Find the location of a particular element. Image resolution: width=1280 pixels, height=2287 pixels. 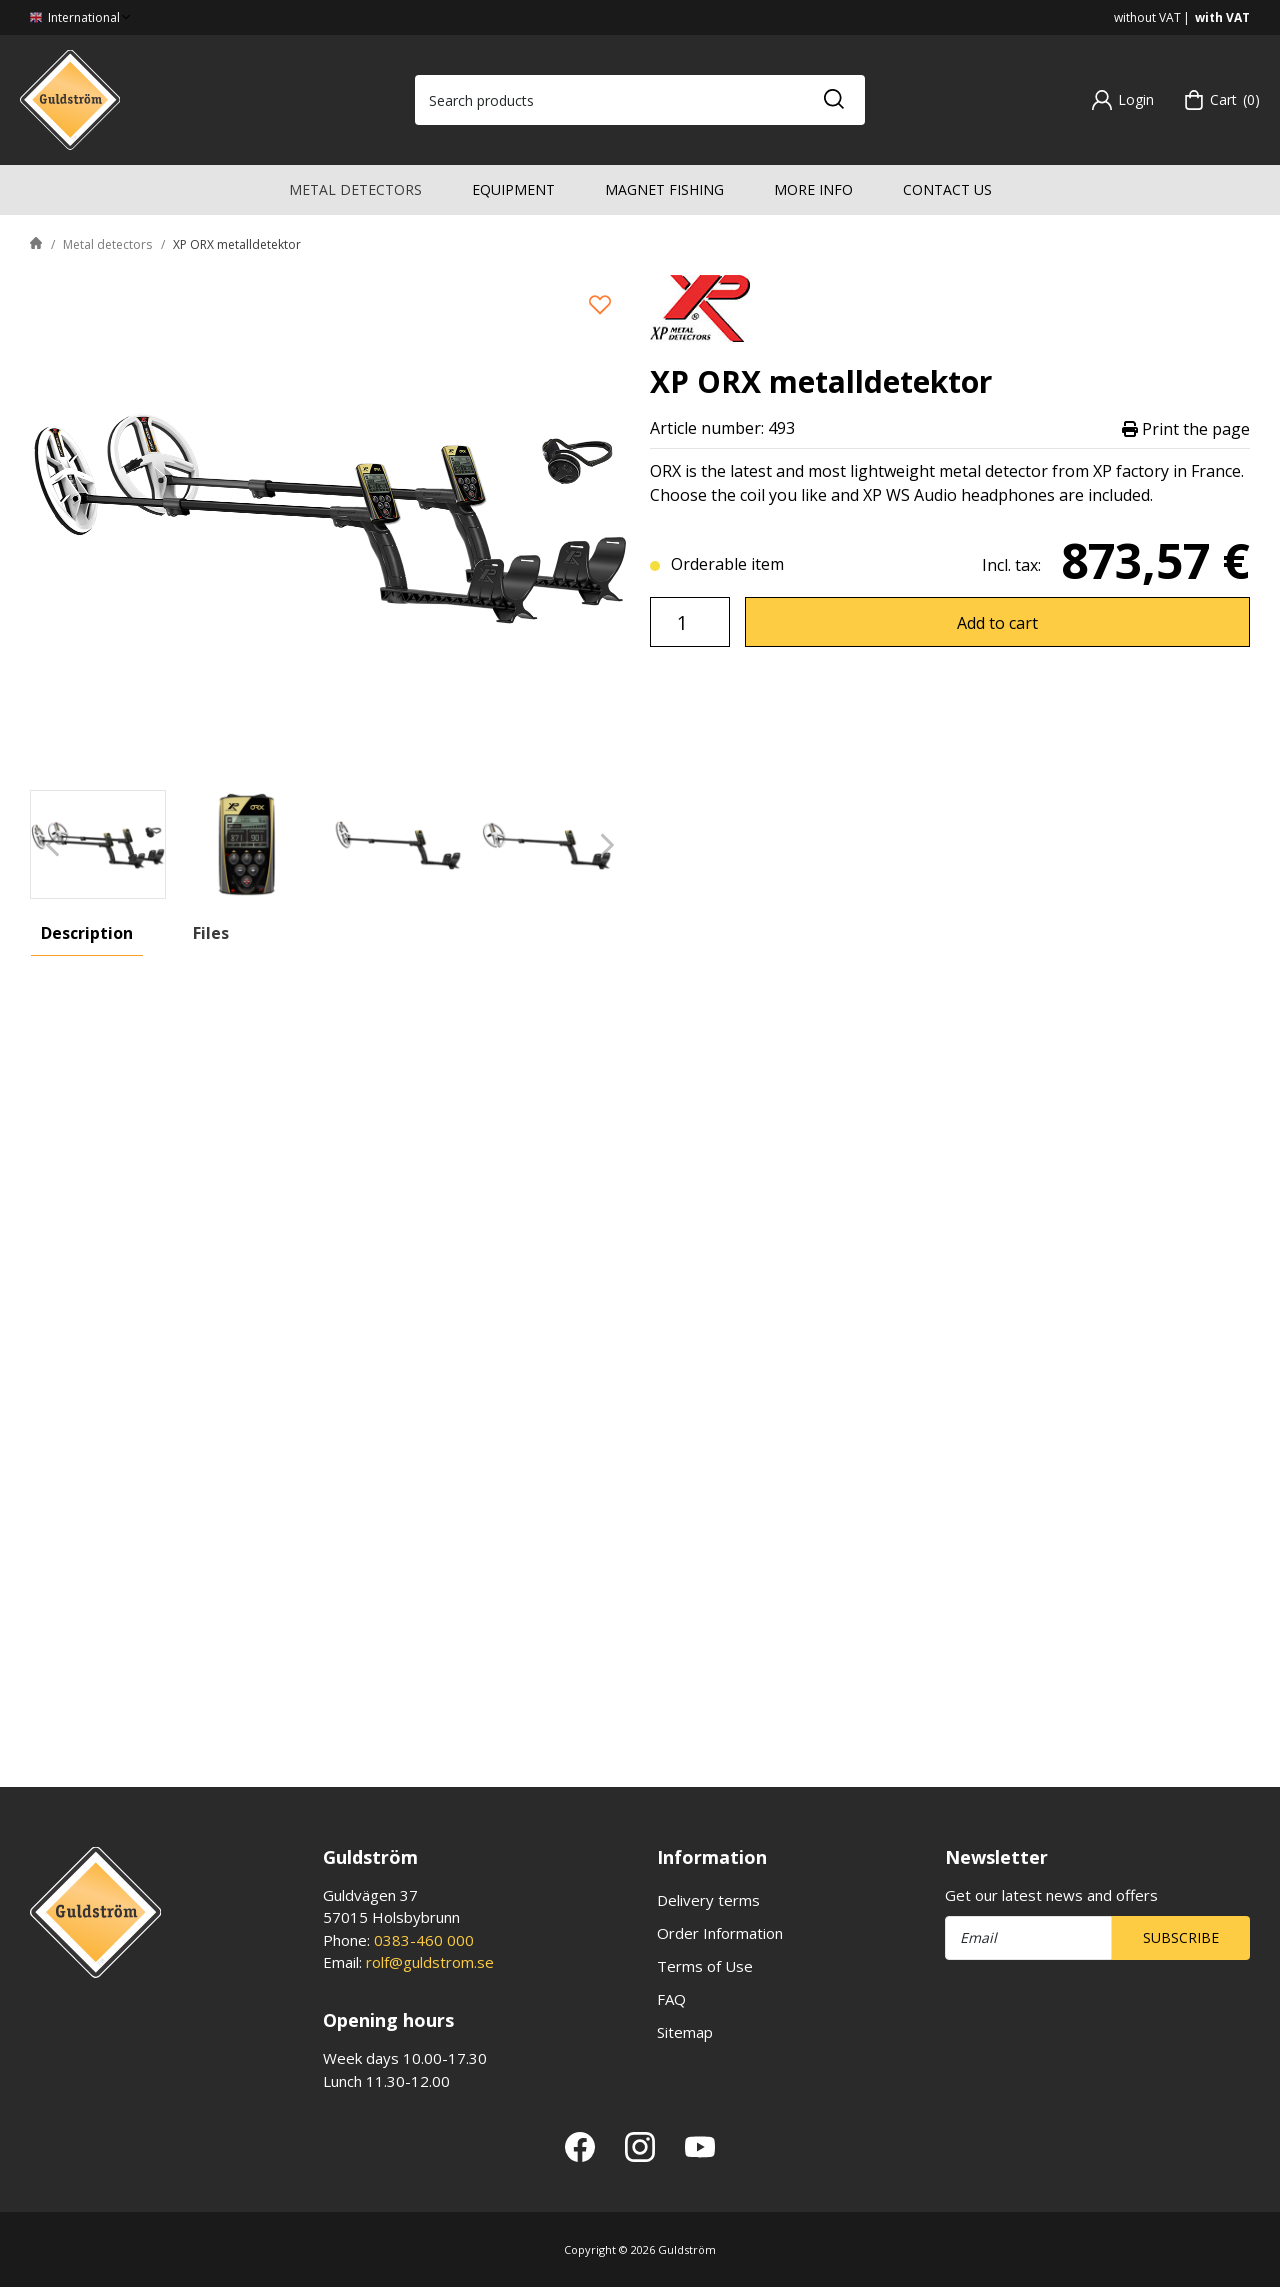

Contact us is located at coordinates (947, 189).